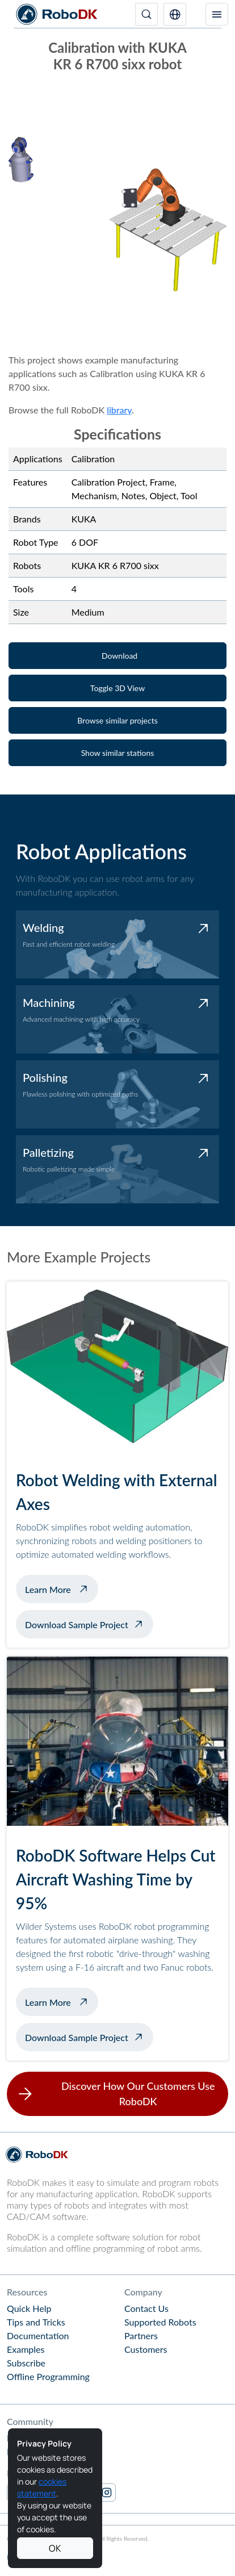 This screenshot has width=235, height=2576. What do you see at coordinates (119, 409) in the screenshot?
I see `library` at bounding box center [119, 409].